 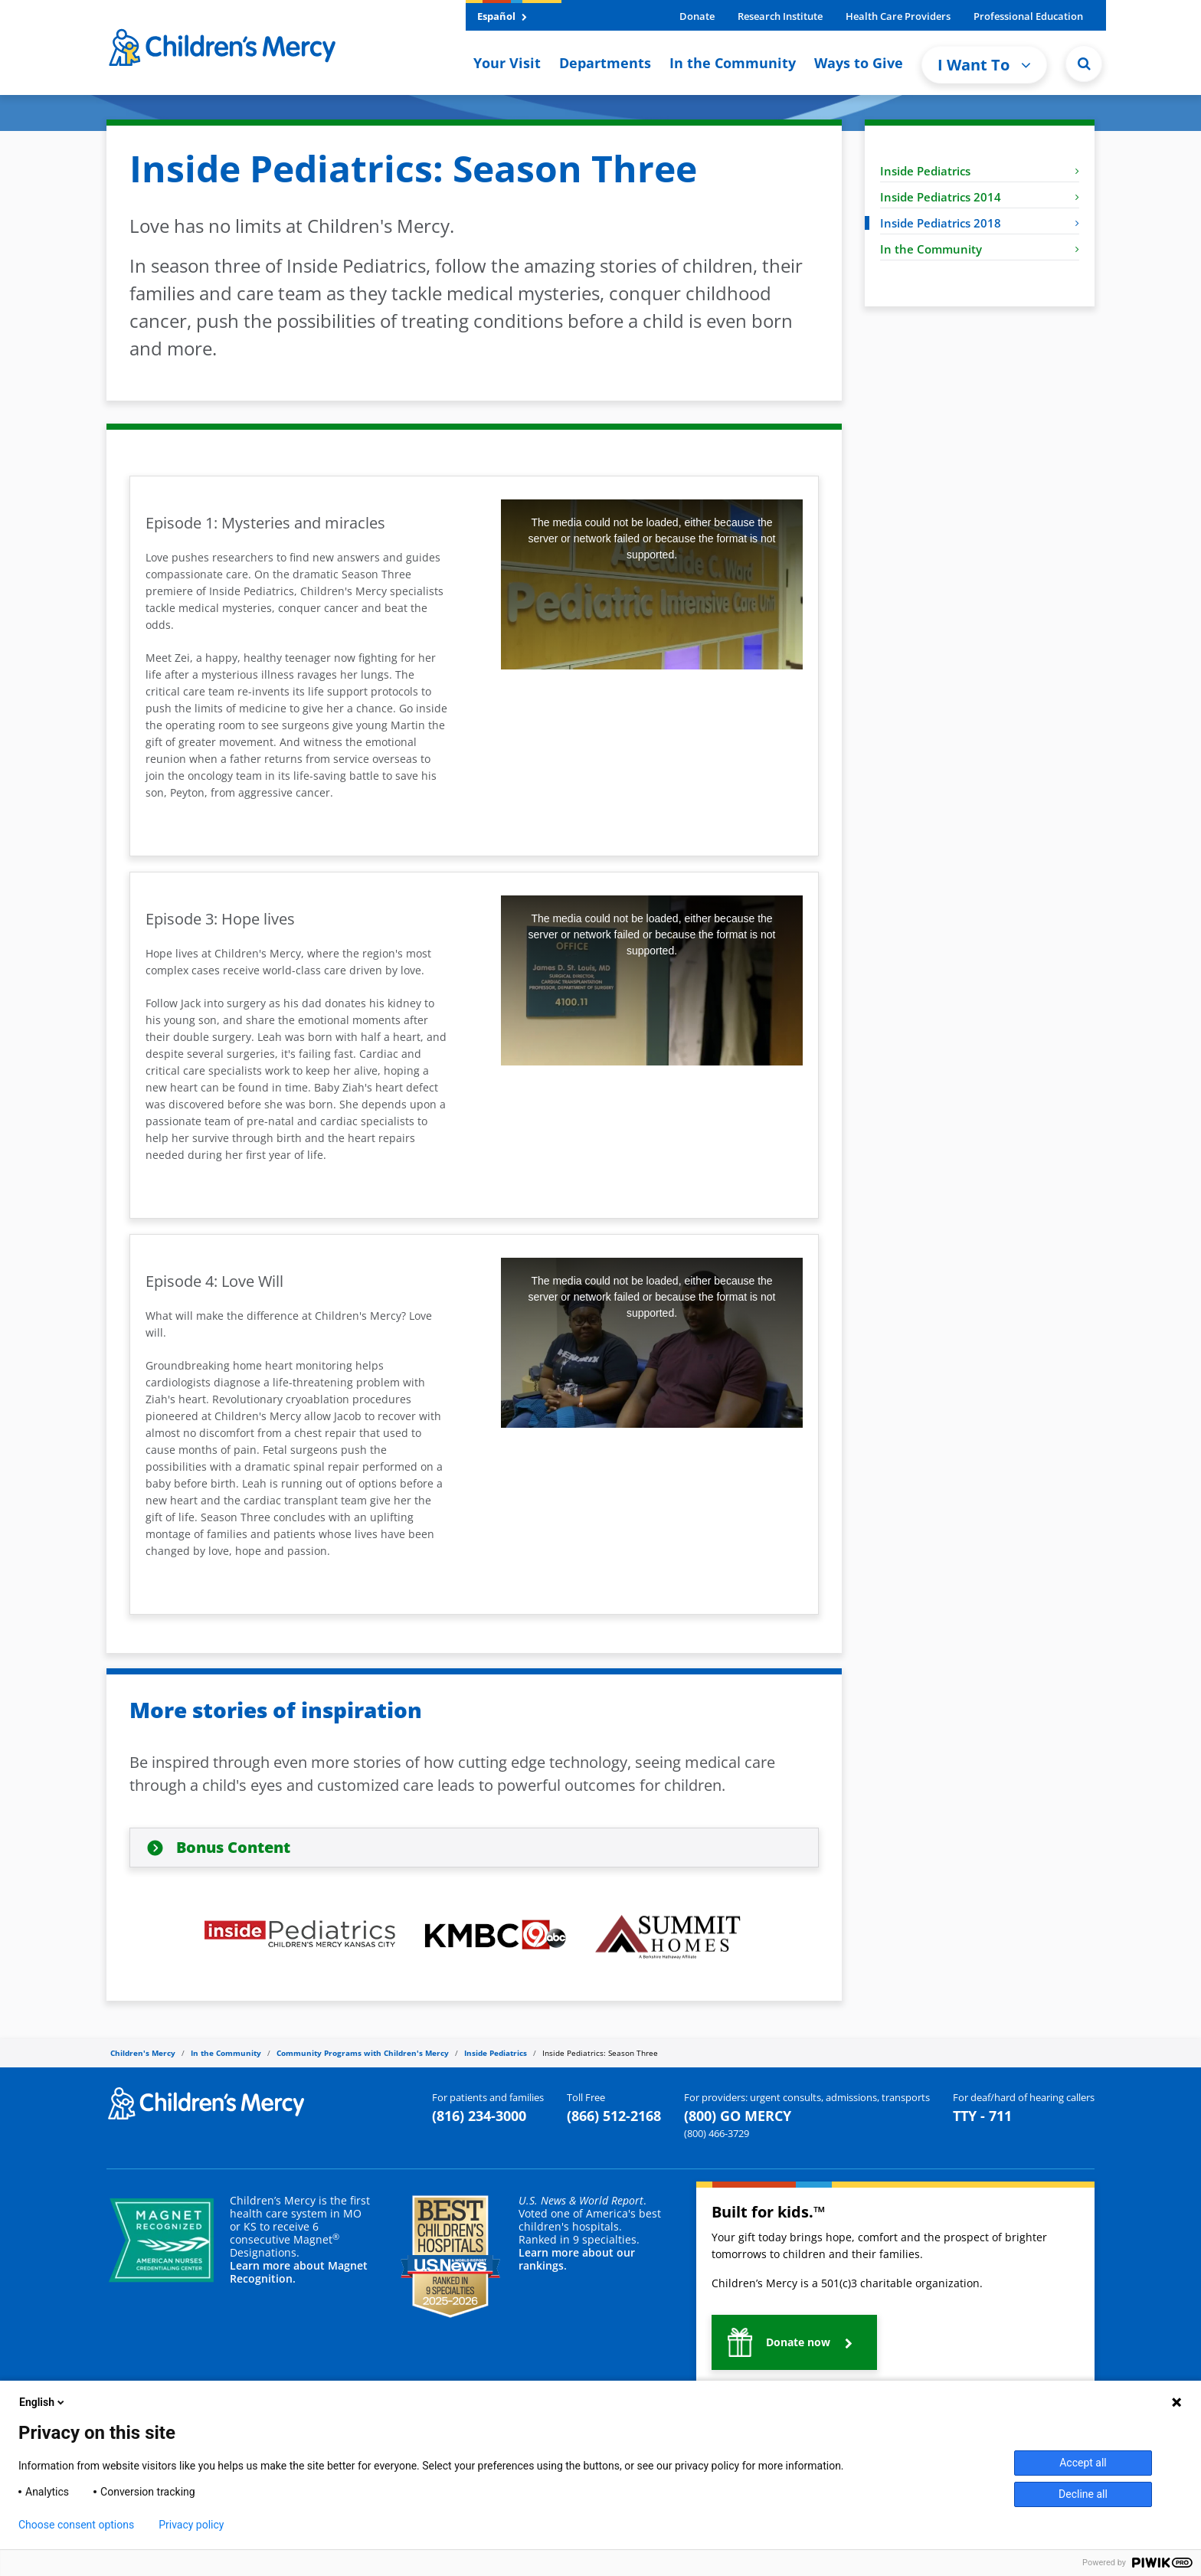 I want to click on Decline all, so click(x=1083, y=2494).